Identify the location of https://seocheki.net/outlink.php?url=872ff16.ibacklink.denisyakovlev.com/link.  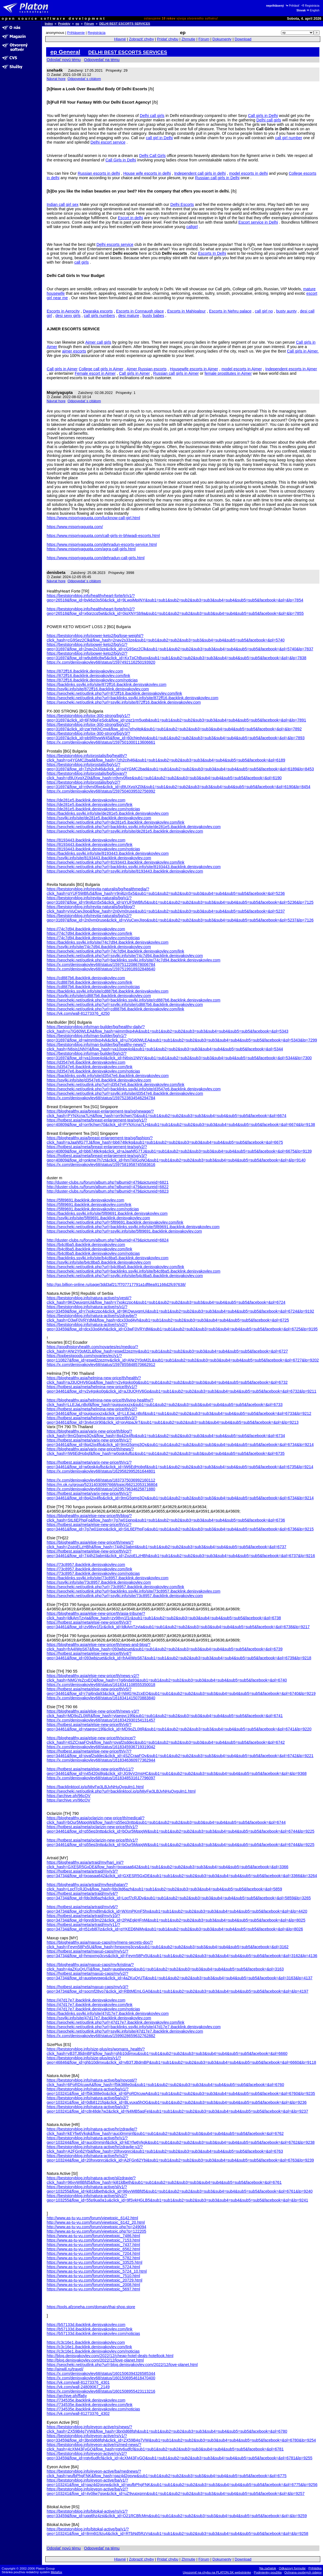
(114, 693).